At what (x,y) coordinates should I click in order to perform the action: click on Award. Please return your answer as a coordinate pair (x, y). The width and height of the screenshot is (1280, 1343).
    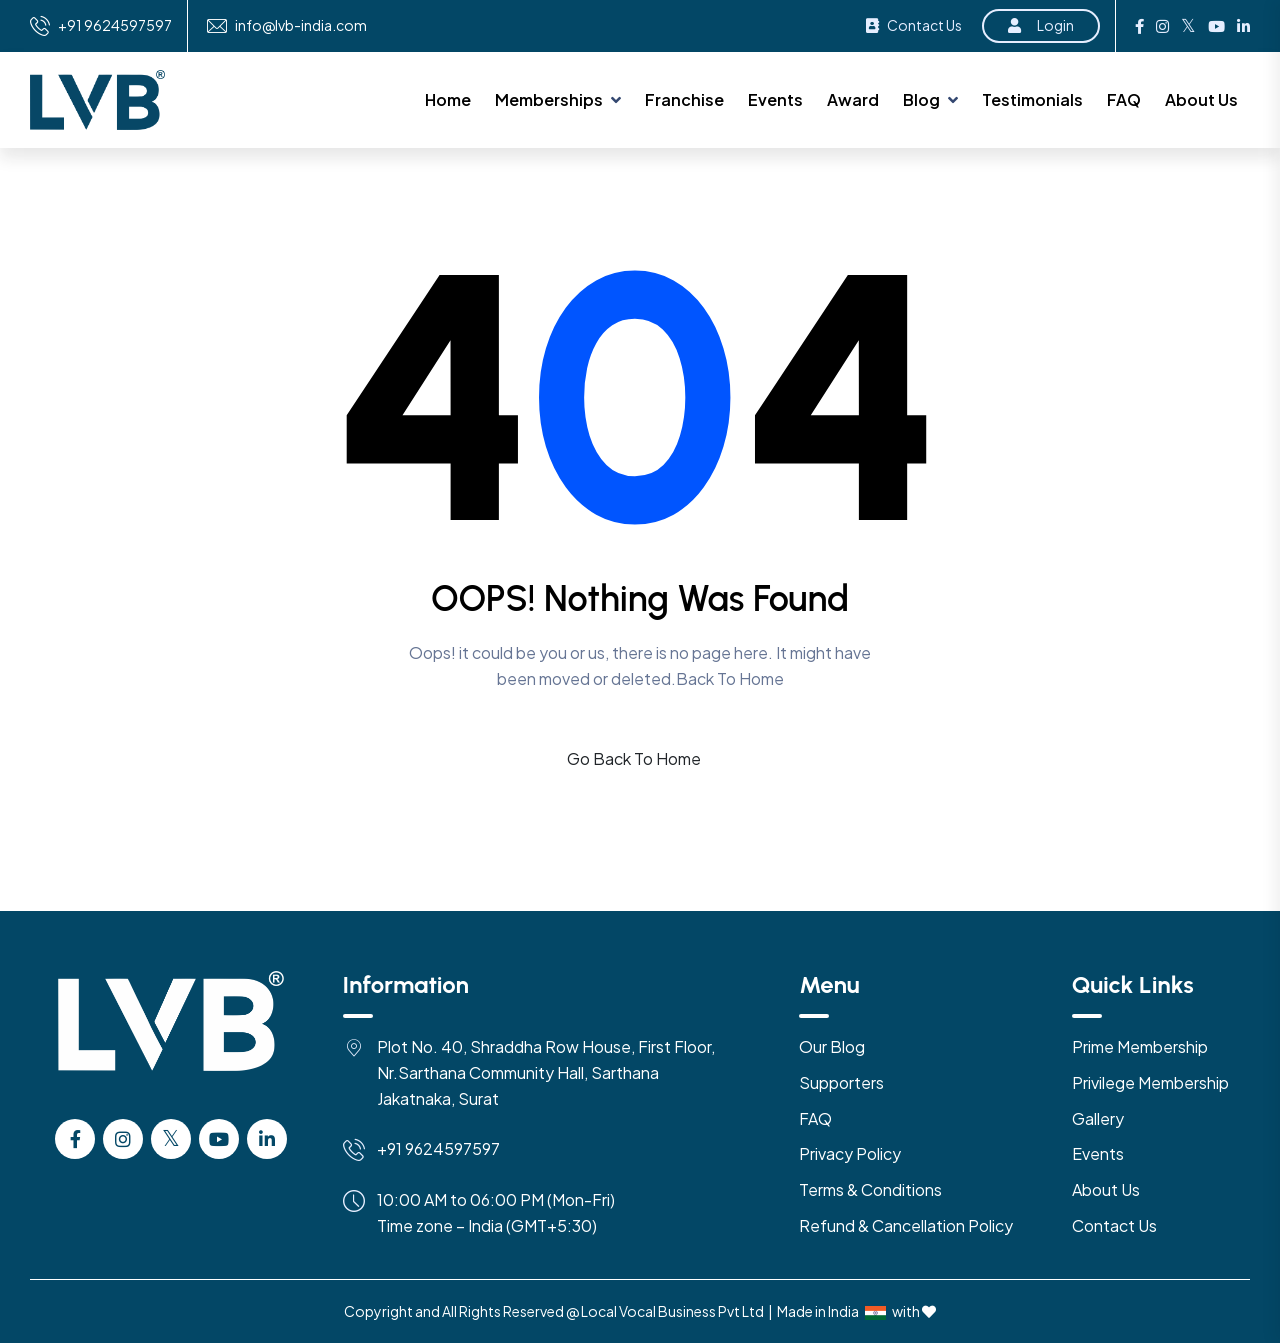
    Looking at the image, I should click on (853, 99).